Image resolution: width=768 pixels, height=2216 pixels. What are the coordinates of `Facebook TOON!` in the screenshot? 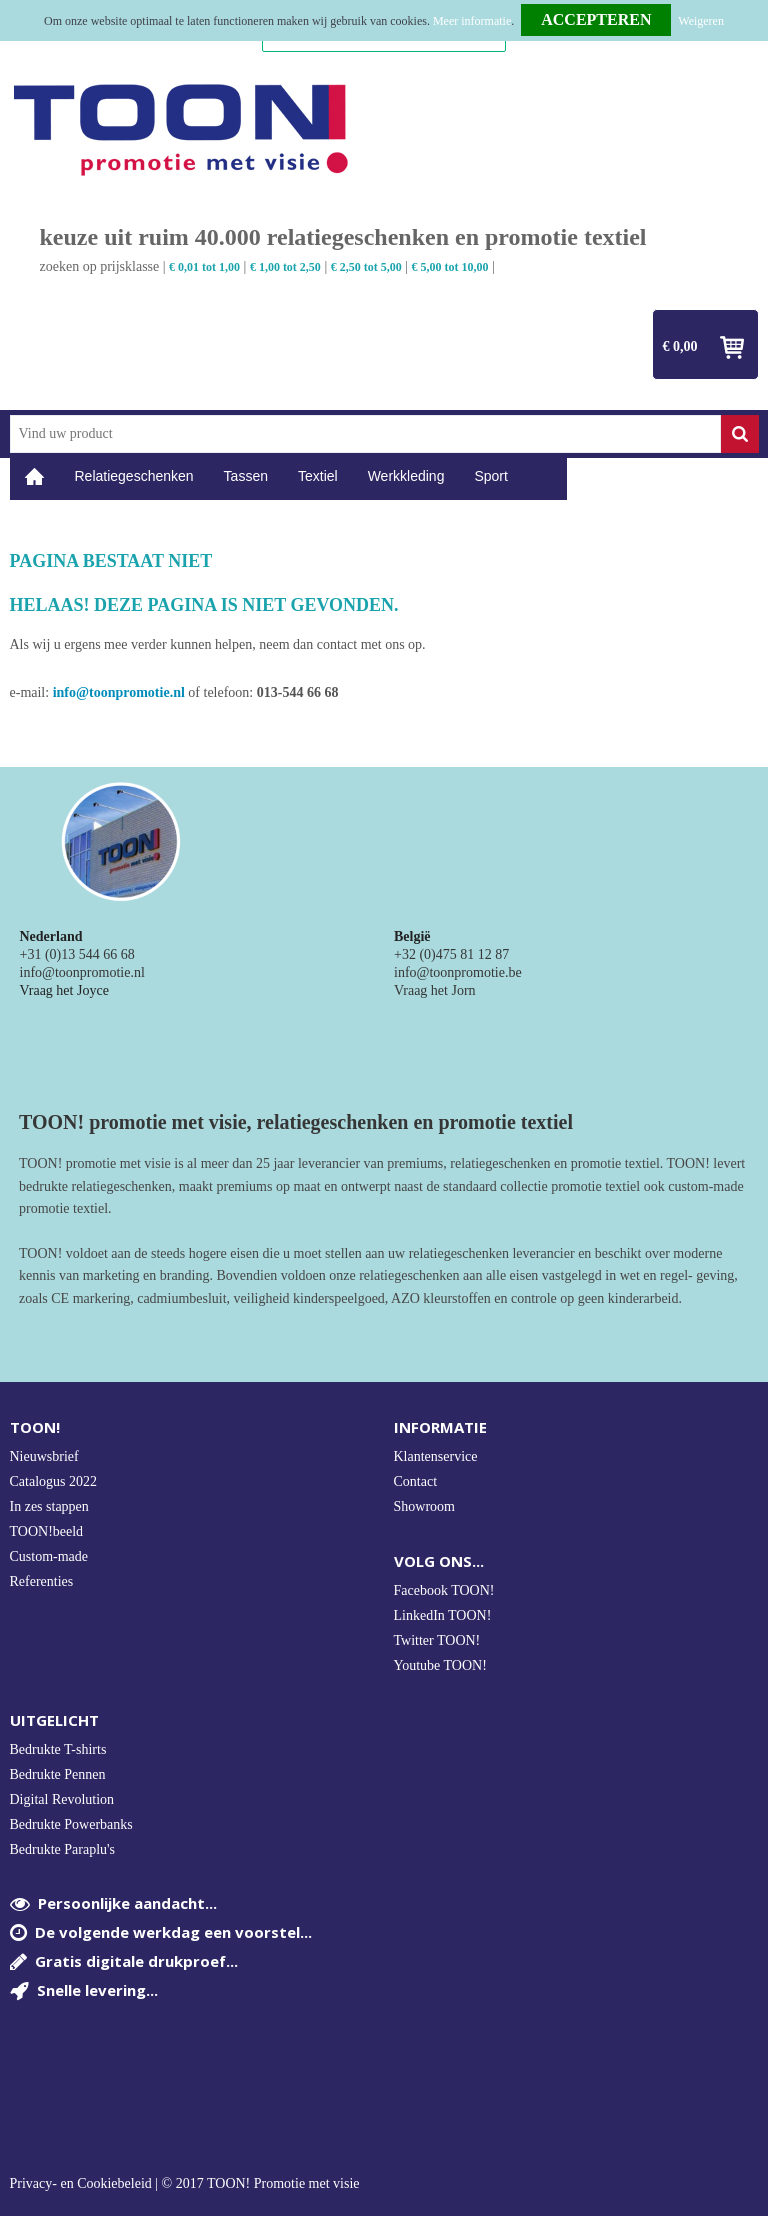 It's located at (444, 1590).